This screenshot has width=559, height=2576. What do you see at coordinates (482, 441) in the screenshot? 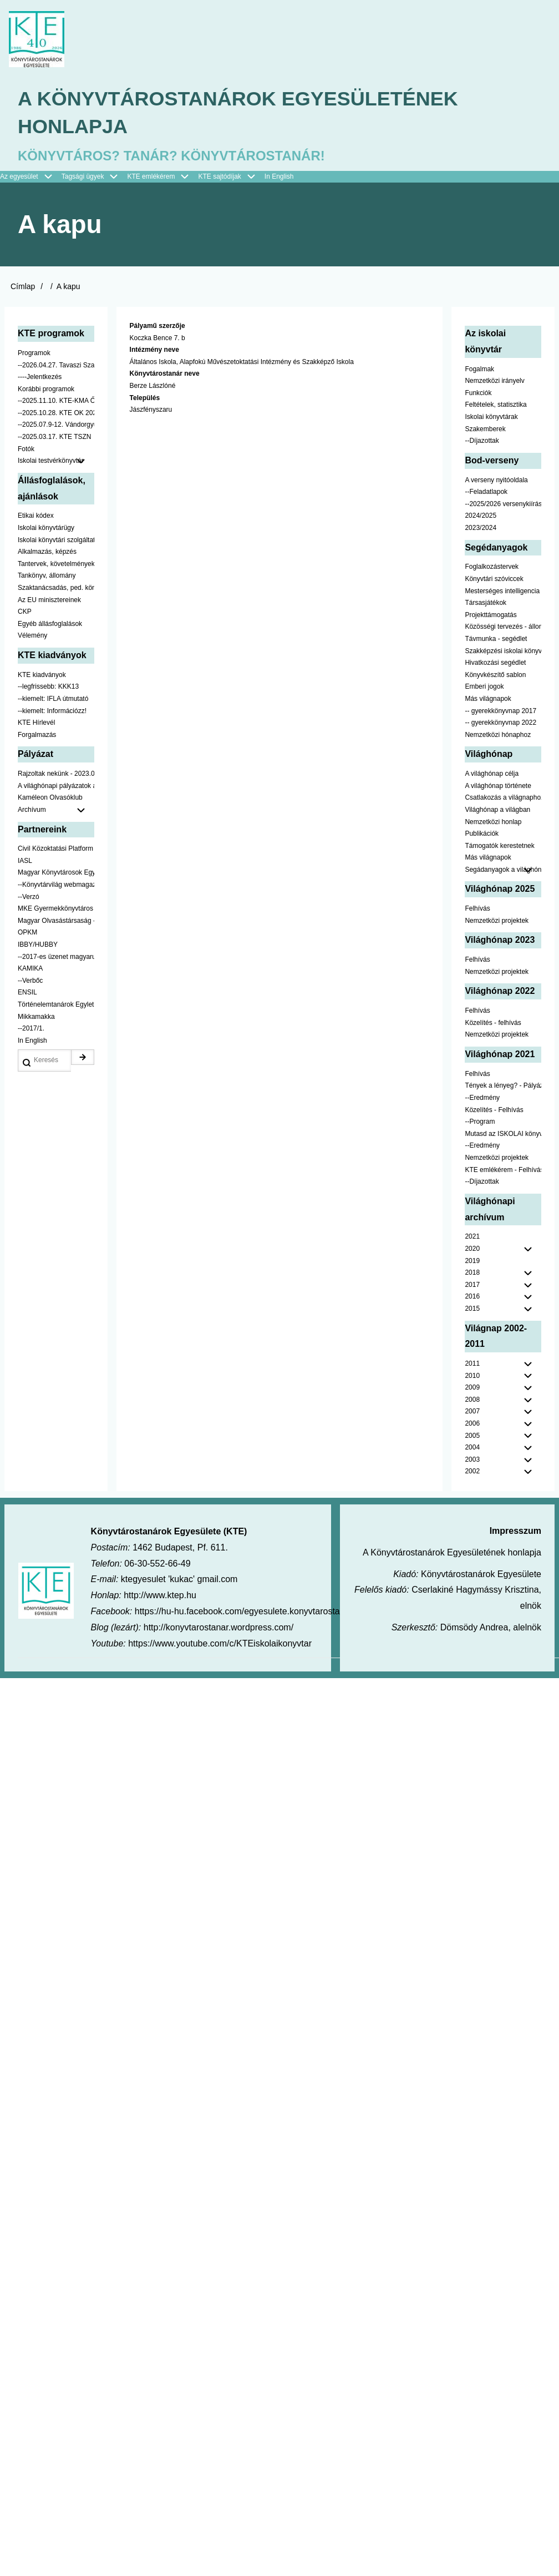
I see `--Díjazottak [menuitem]` at bounding box center [482, 441].